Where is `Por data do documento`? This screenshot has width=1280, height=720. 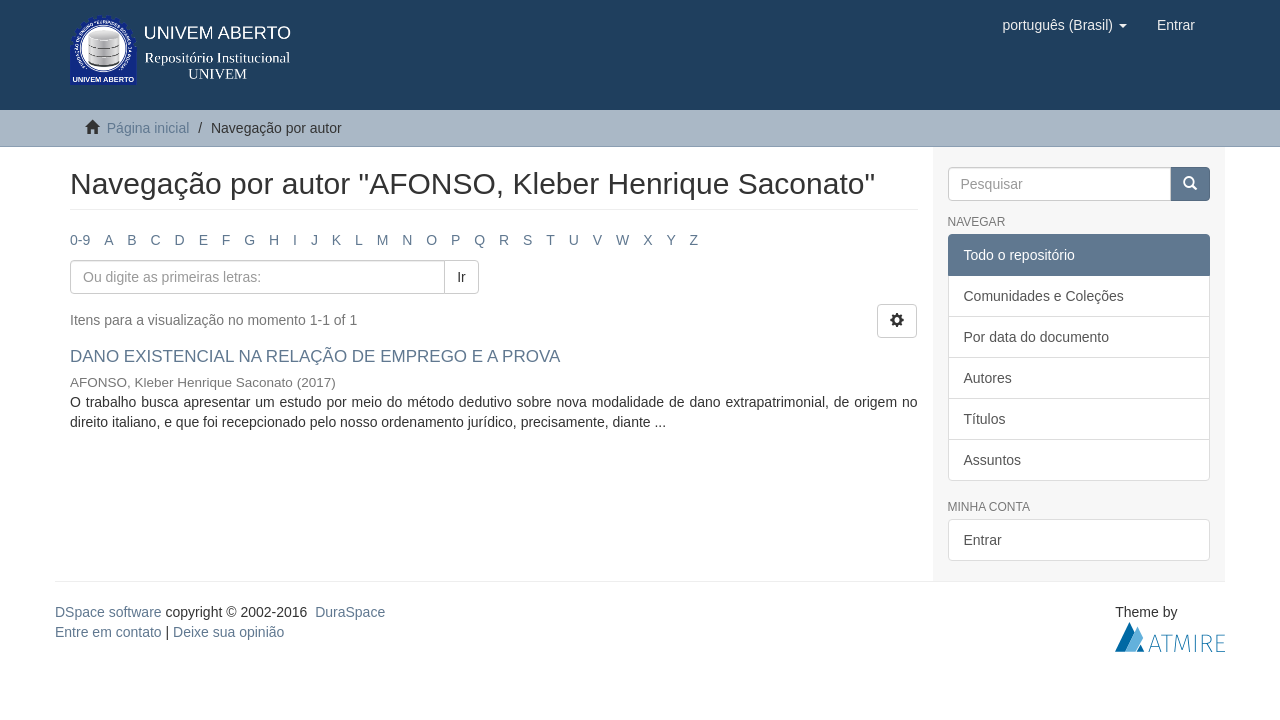
Por data do documento is located at coordinates (1037, 337).